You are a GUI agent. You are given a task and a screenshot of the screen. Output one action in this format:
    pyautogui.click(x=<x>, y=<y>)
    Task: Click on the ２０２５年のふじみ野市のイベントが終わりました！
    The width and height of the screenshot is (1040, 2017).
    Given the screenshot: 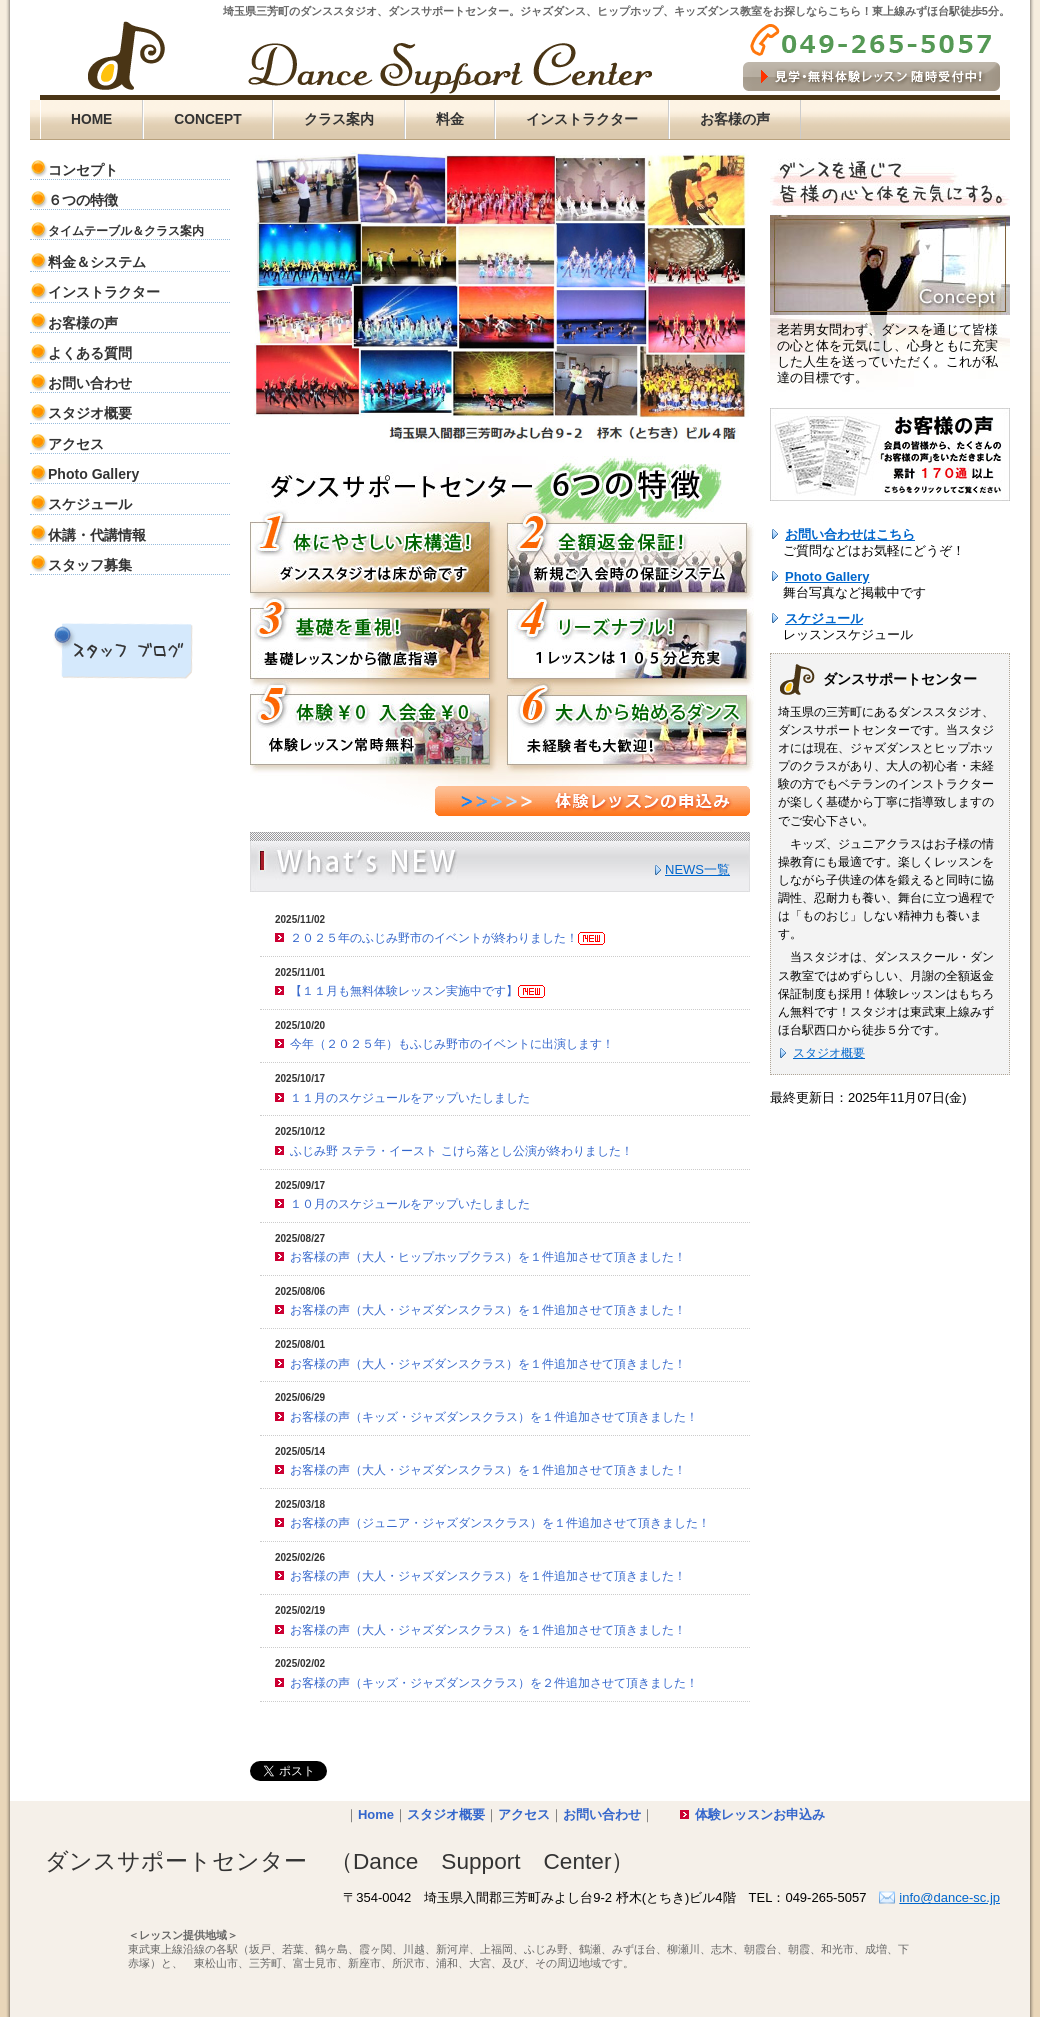 What is the action you would take?
    pyautogui.click(x=447, y=938)
    